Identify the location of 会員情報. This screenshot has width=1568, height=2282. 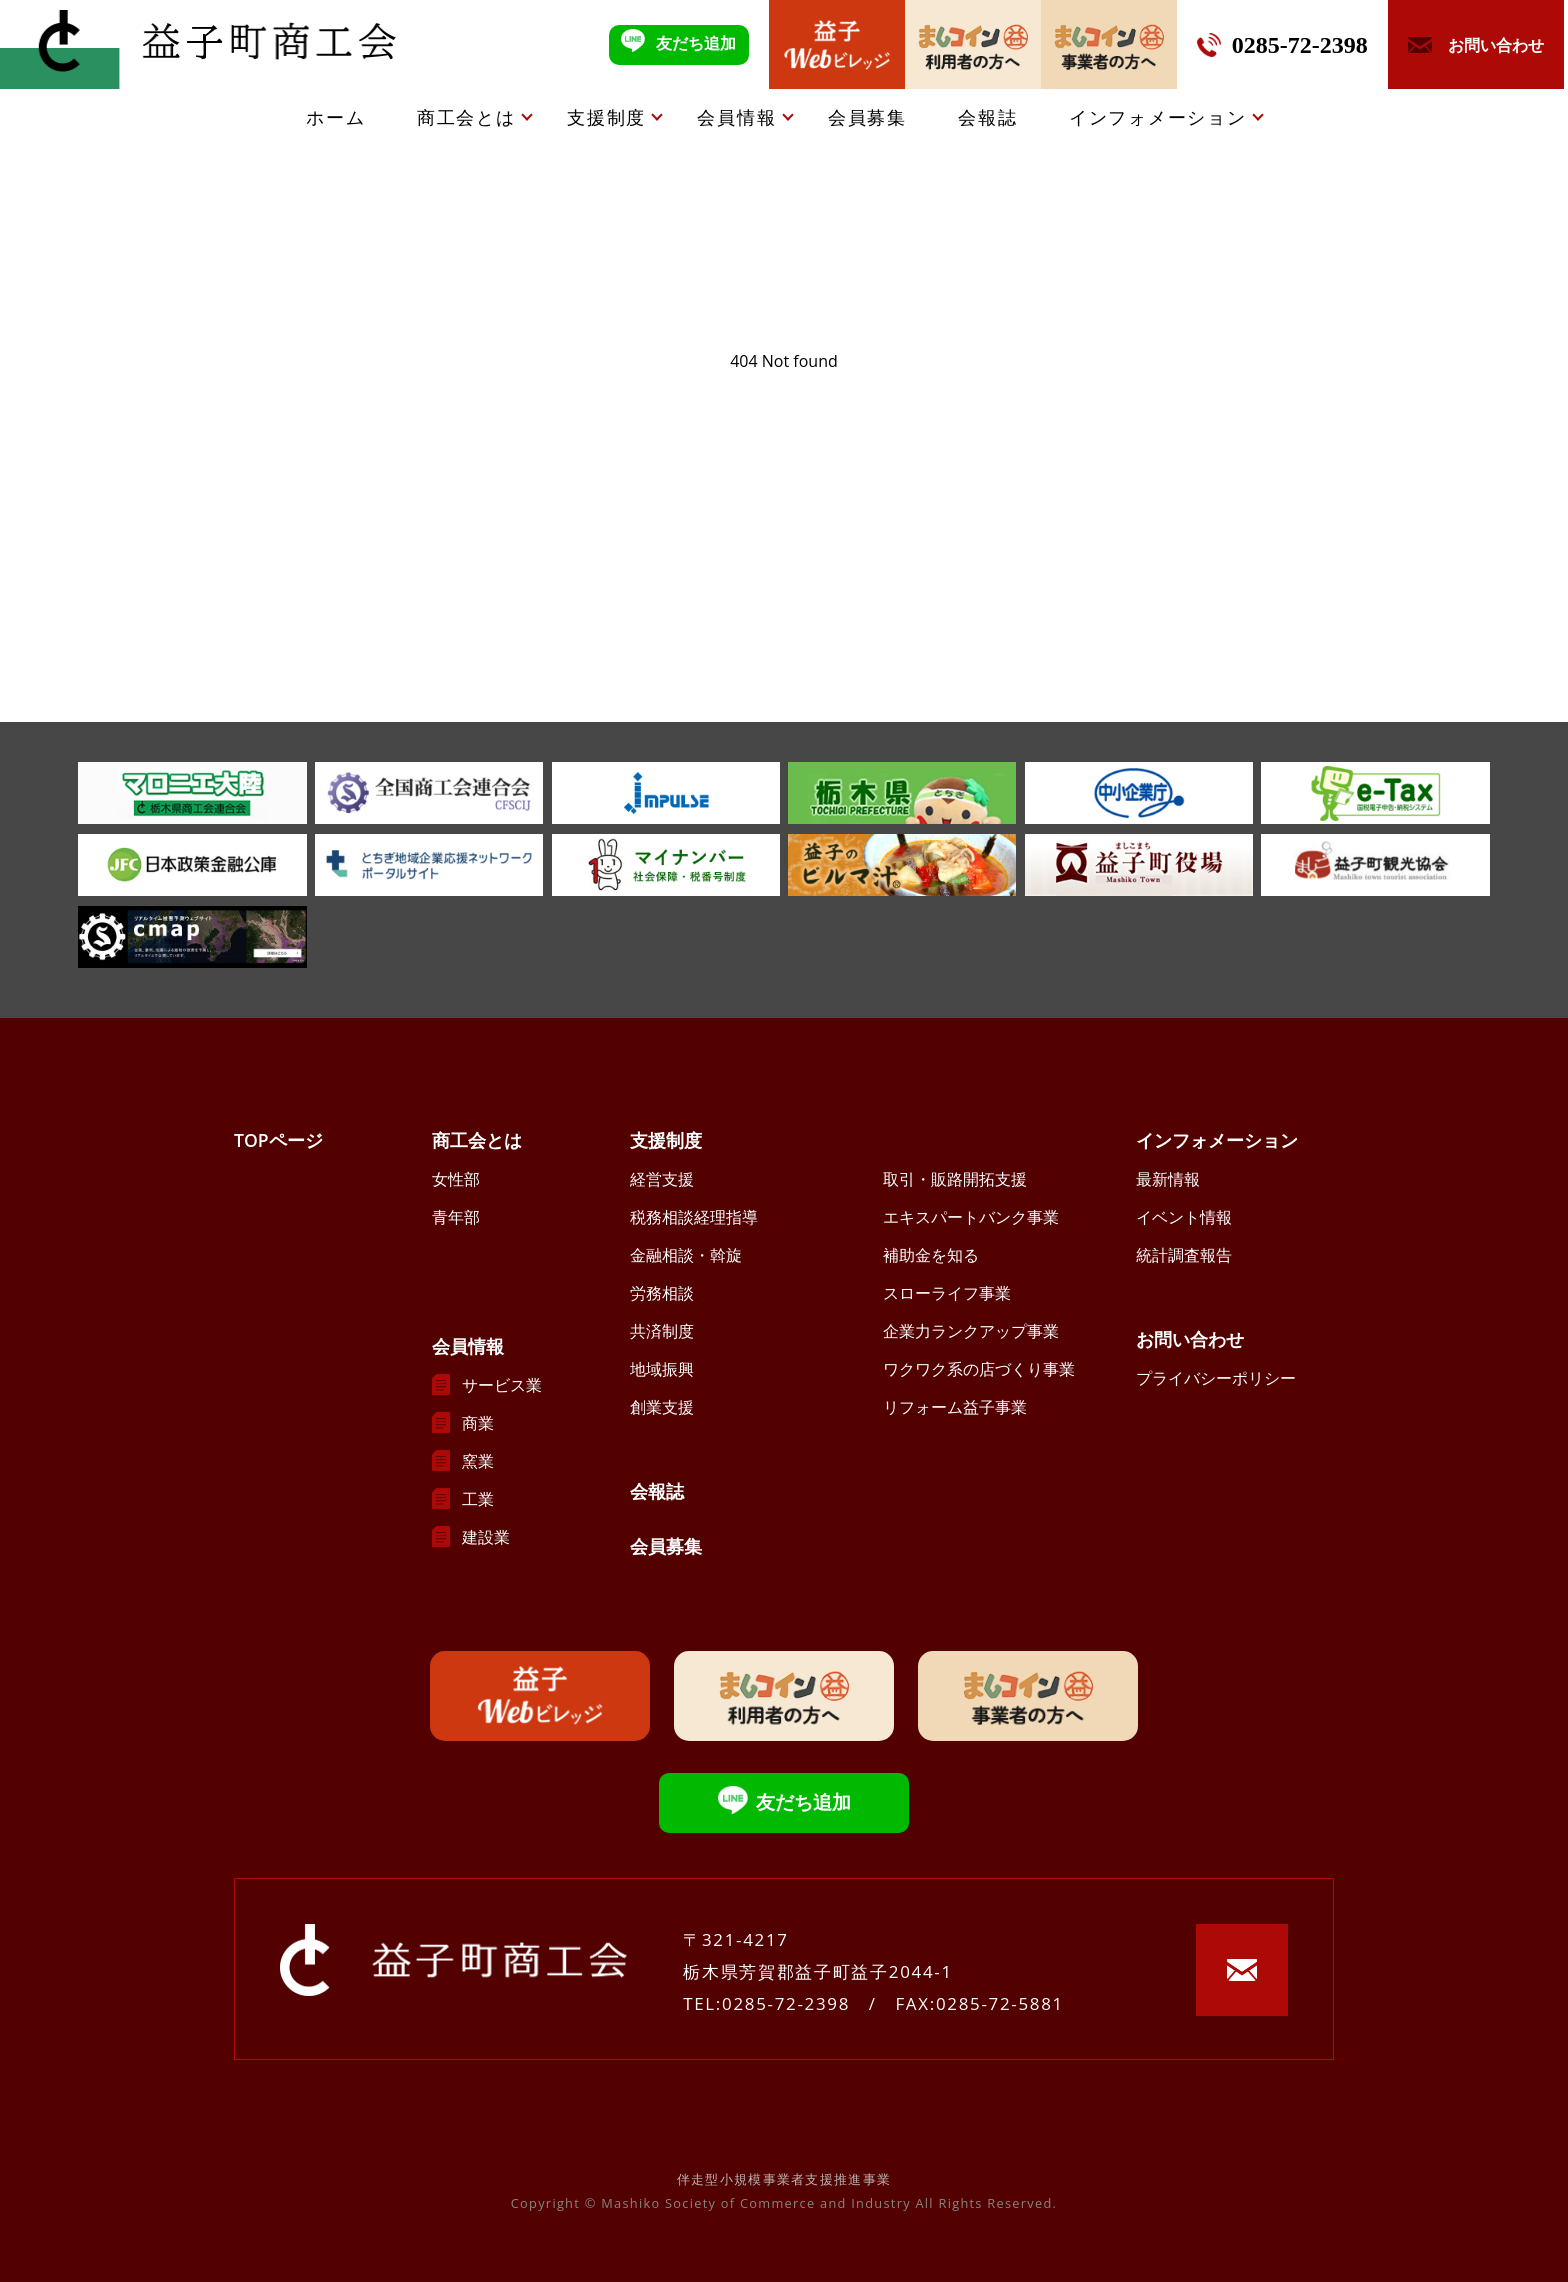
(736, 117).